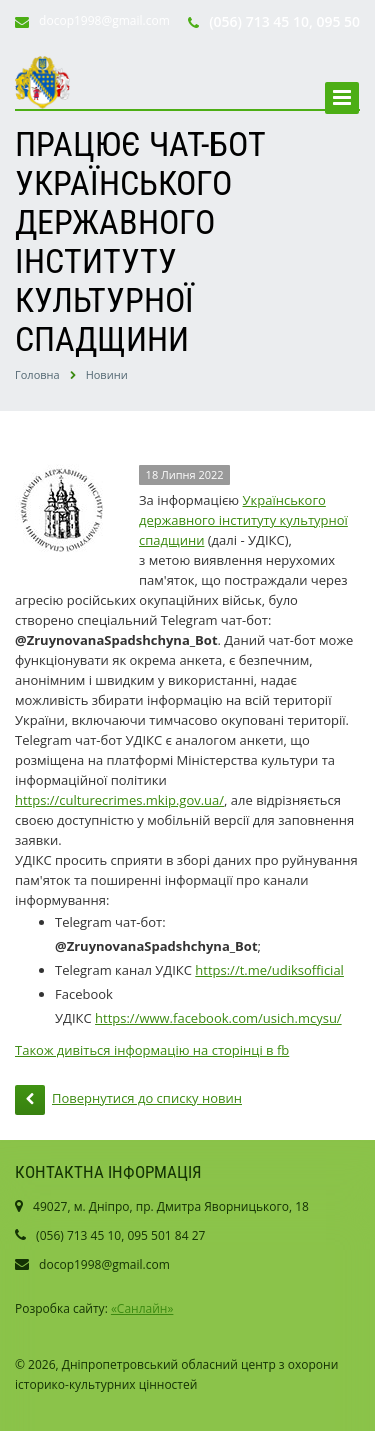 The width and height of the screenshot is (375, 1431). What do you see at coordinates (269, 970) in the screenshot?
I see `https://t.me/udiksofficial` at bounding box center [269, 970].